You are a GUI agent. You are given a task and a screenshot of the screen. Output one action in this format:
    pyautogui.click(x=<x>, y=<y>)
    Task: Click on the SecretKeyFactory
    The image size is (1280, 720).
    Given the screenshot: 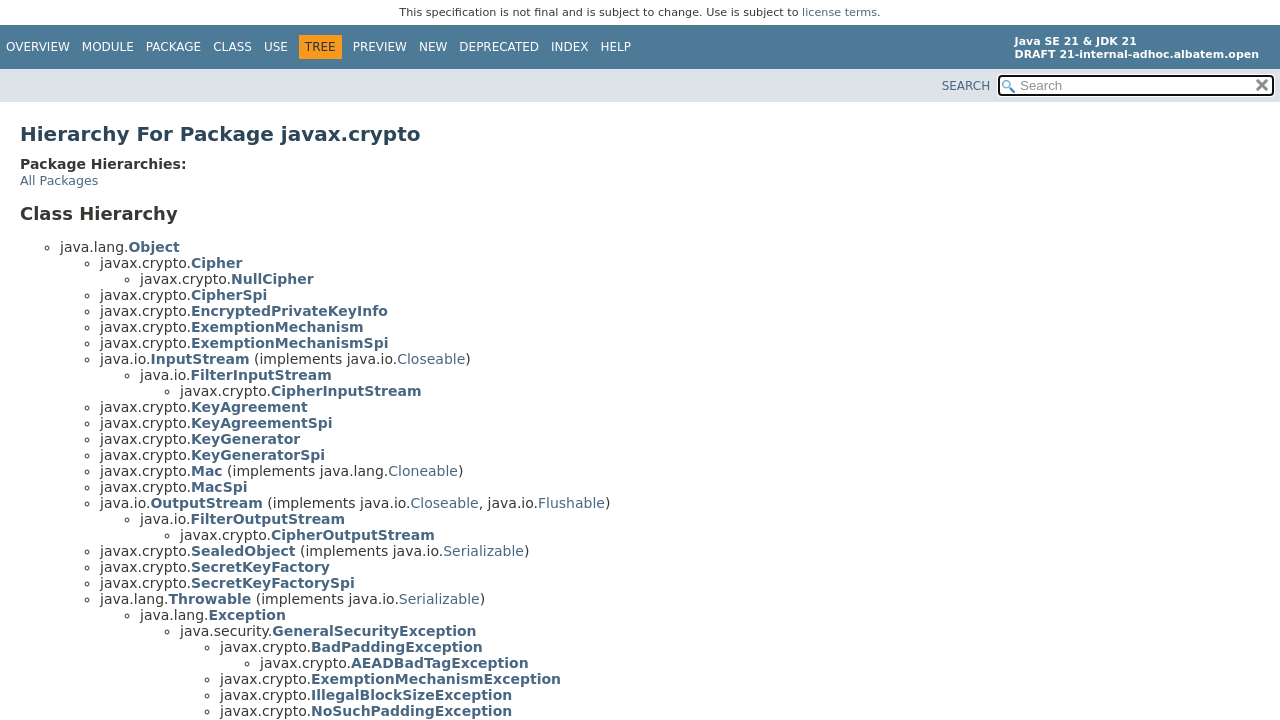 What is the action you would take?
    pyautogui.click(x=260, y=567)
    